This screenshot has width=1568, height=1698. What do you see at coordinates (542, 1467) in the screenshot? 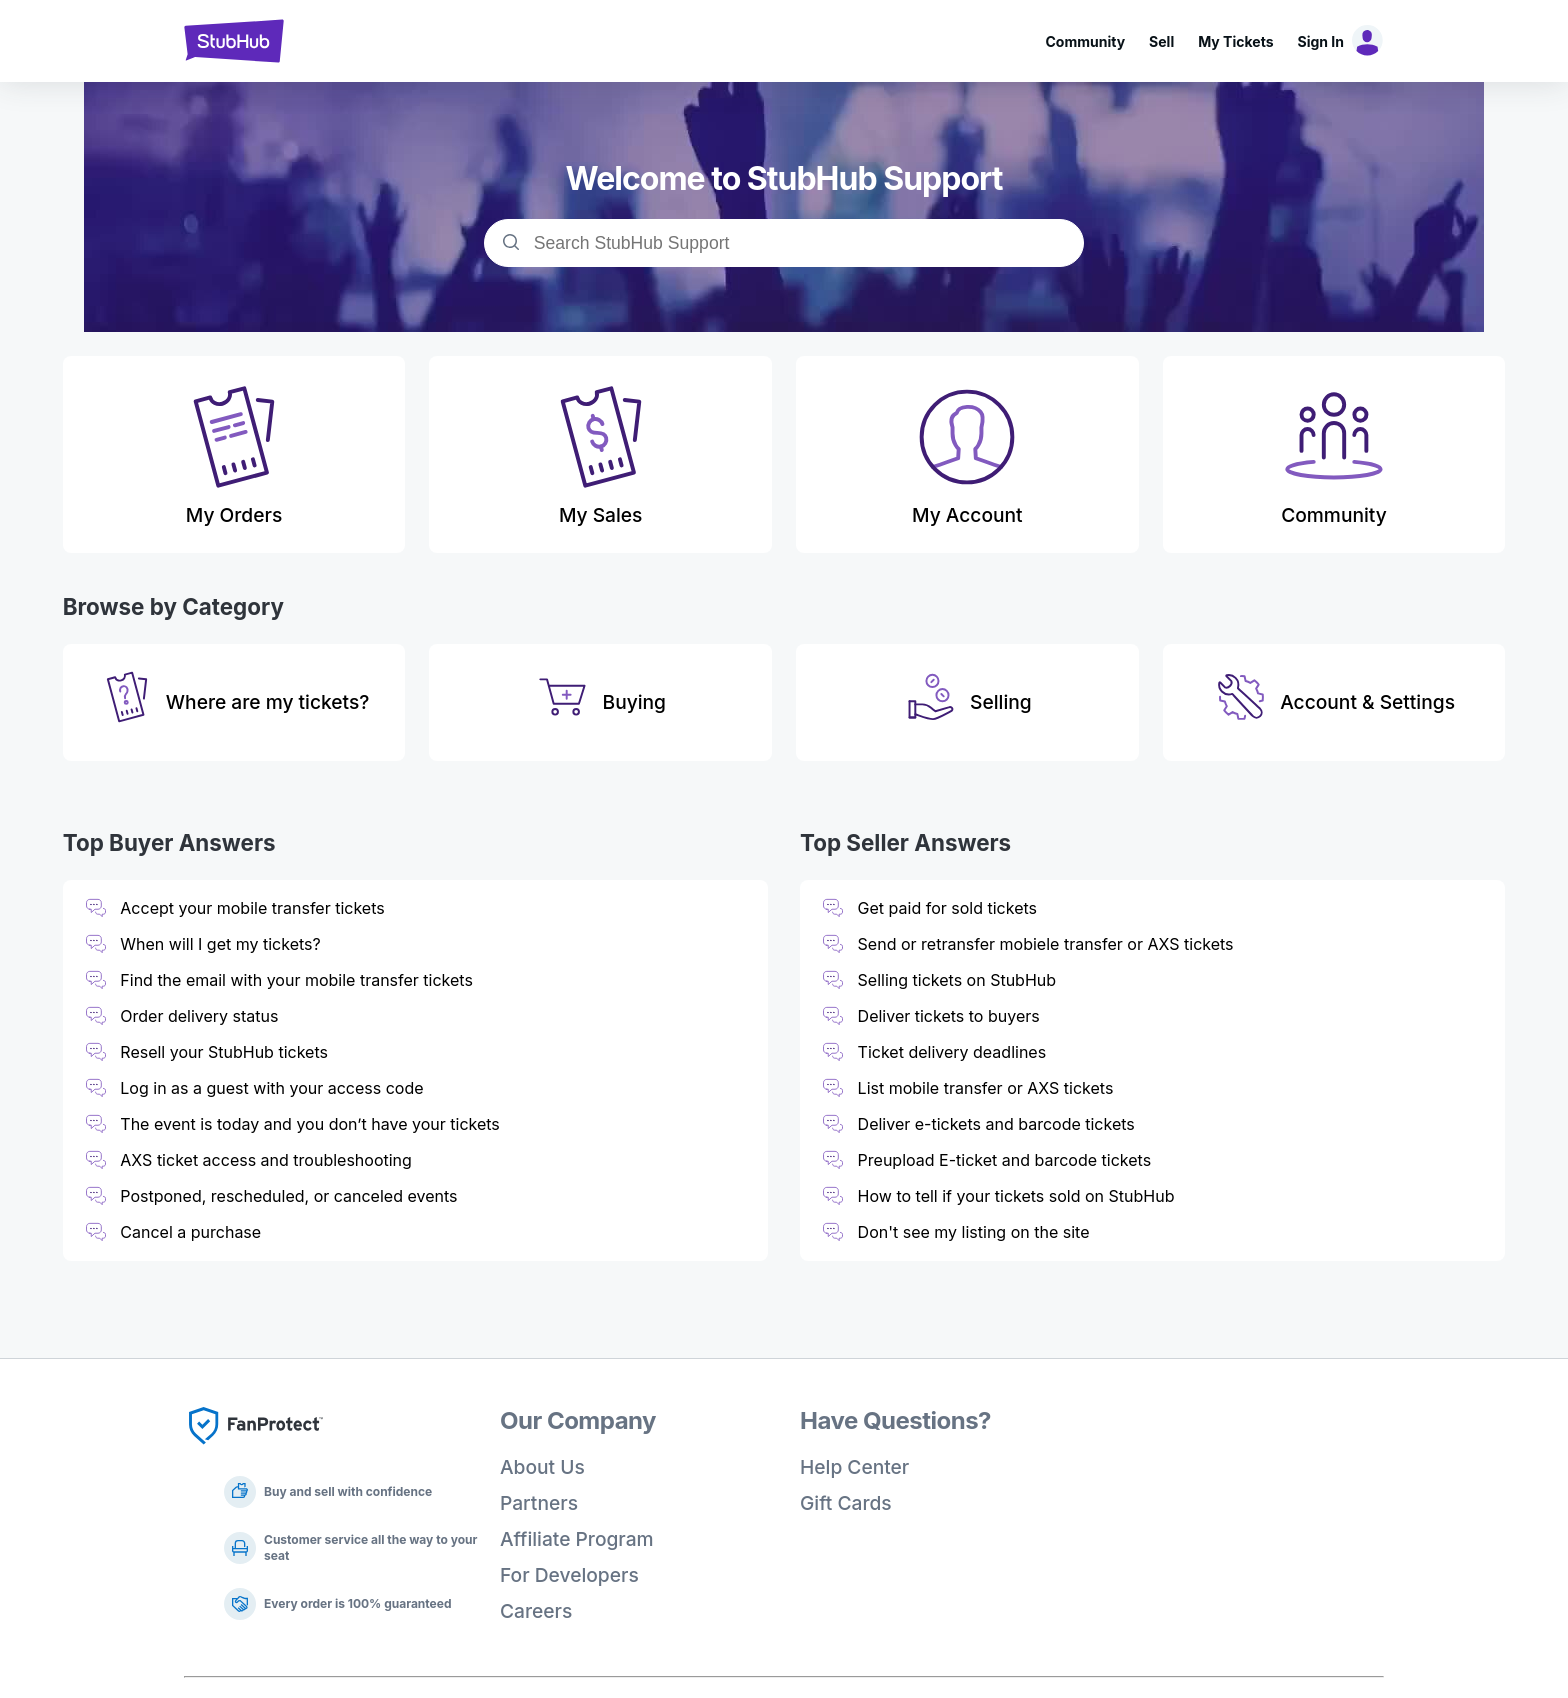
I see `About Us` at bounding box center [542, 1467].